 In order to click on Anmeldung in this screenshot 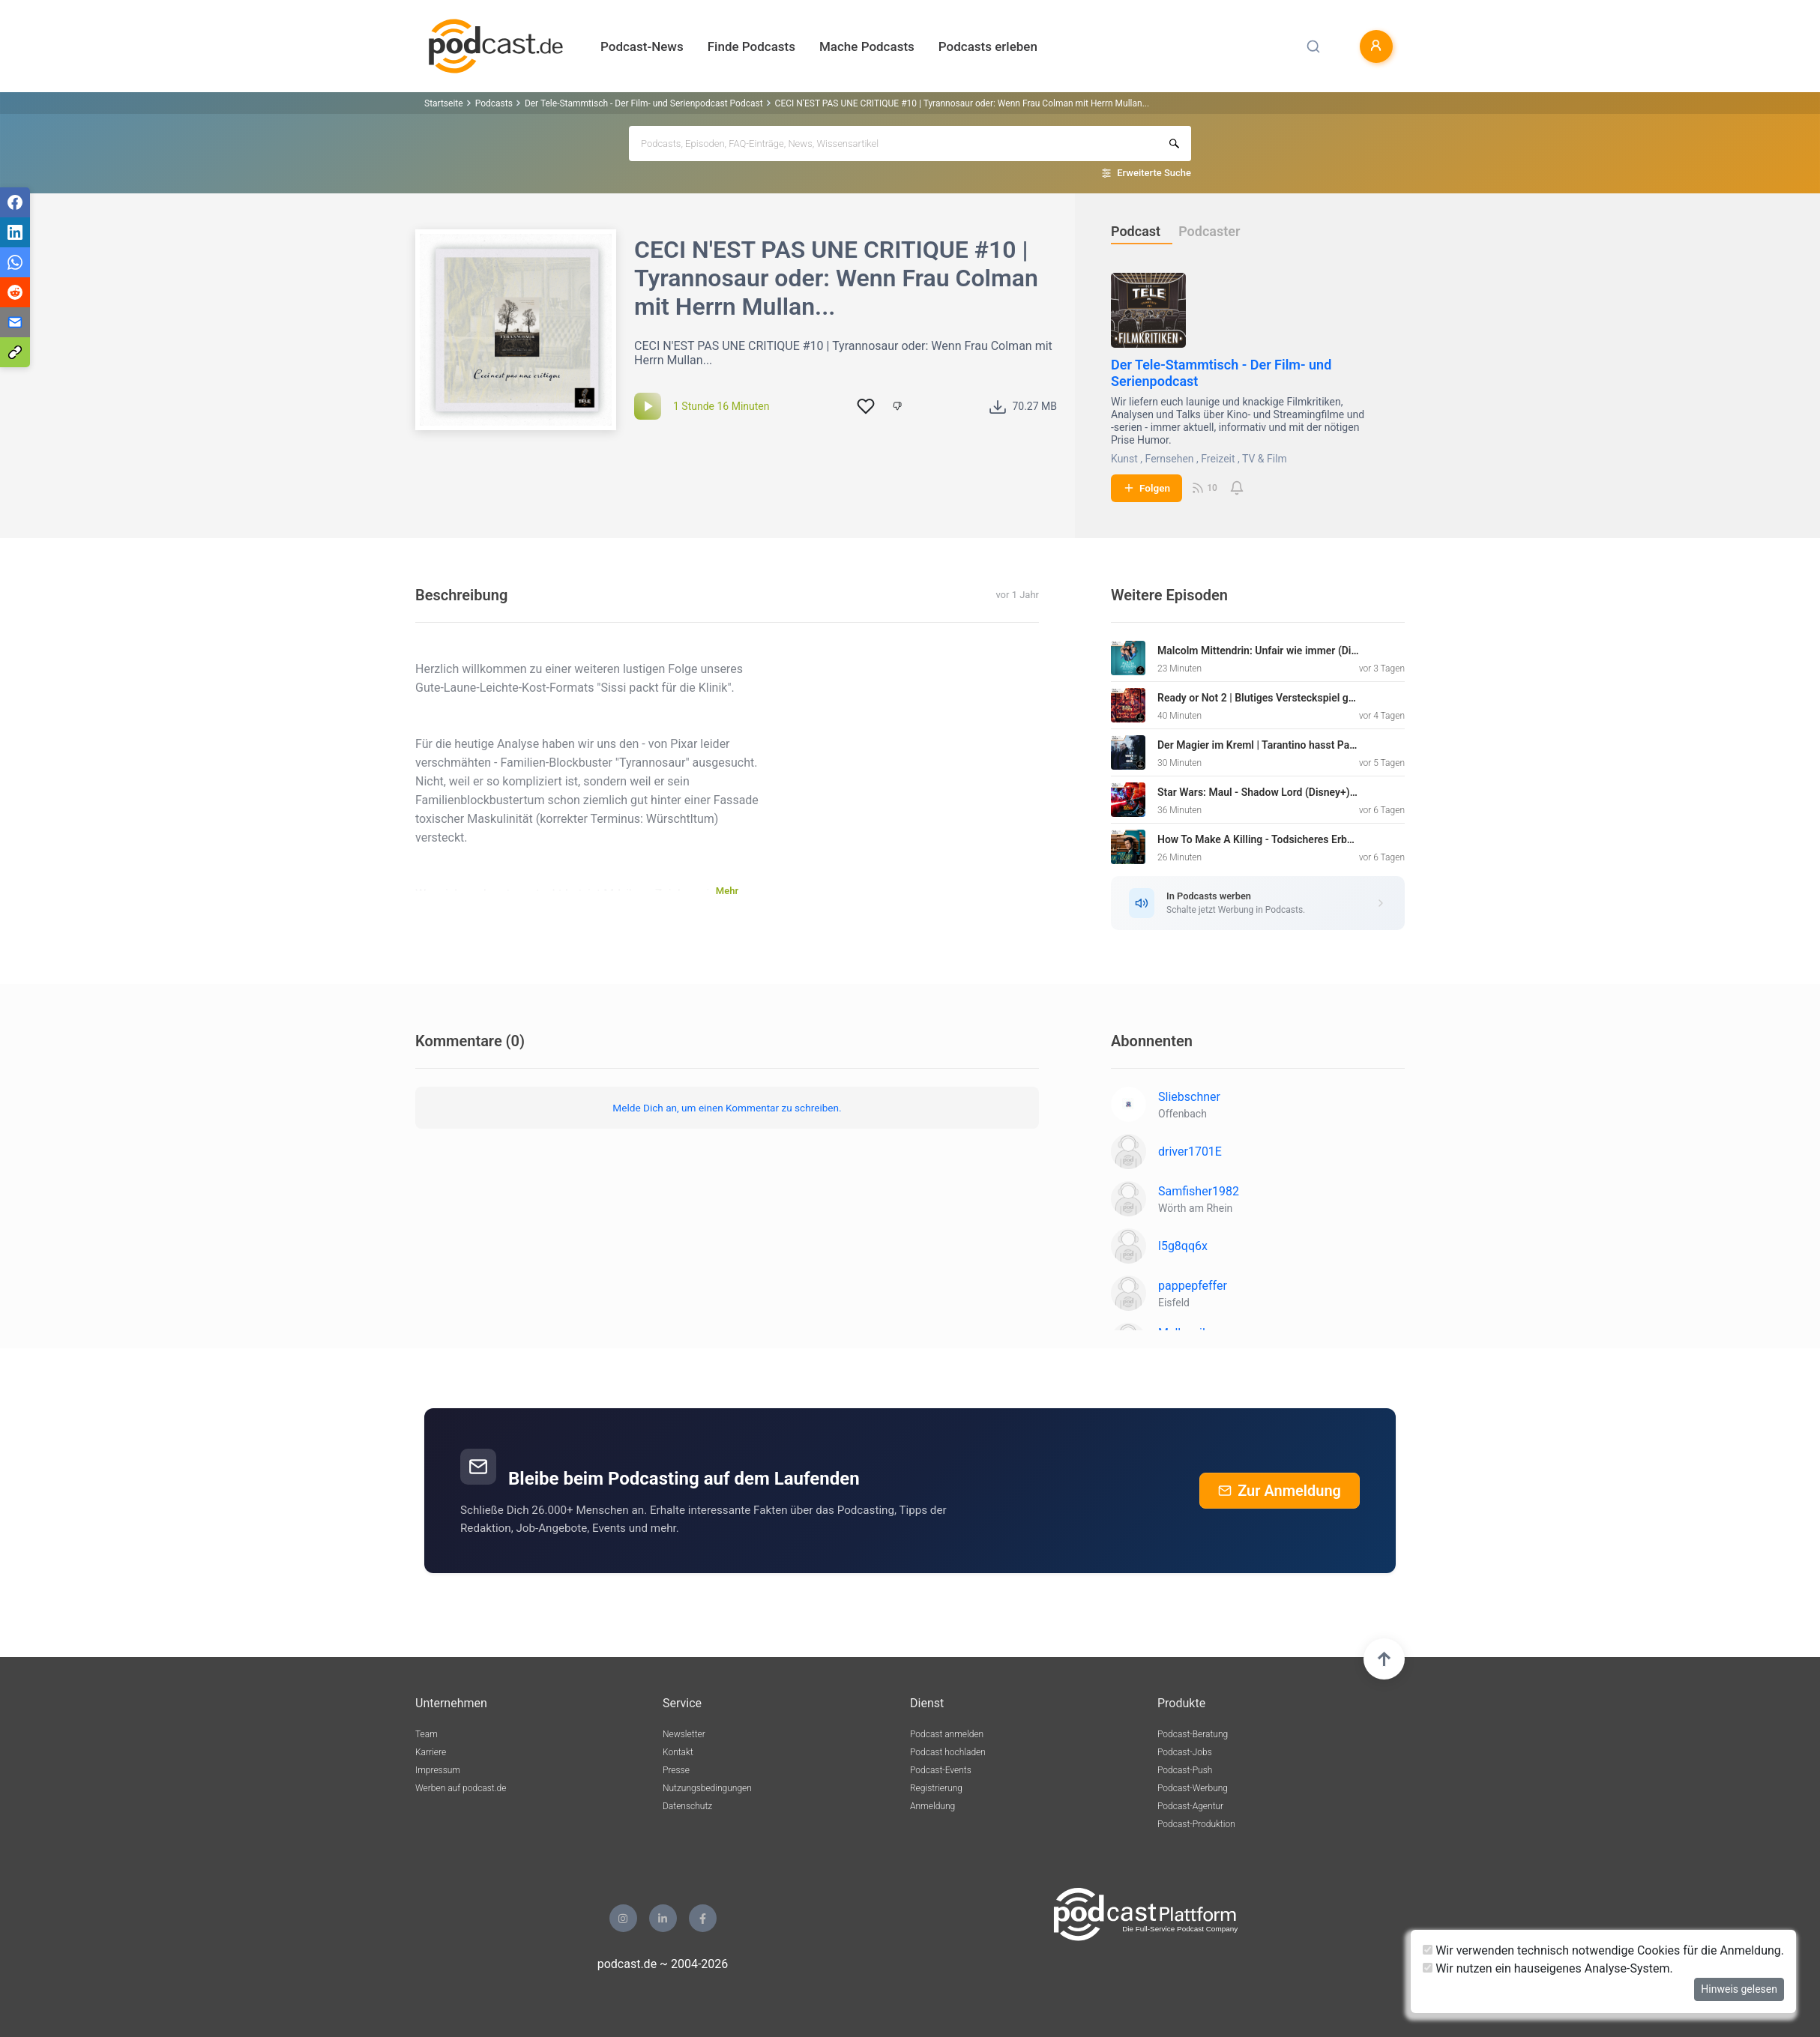, I will do `click(932, 1806)`.